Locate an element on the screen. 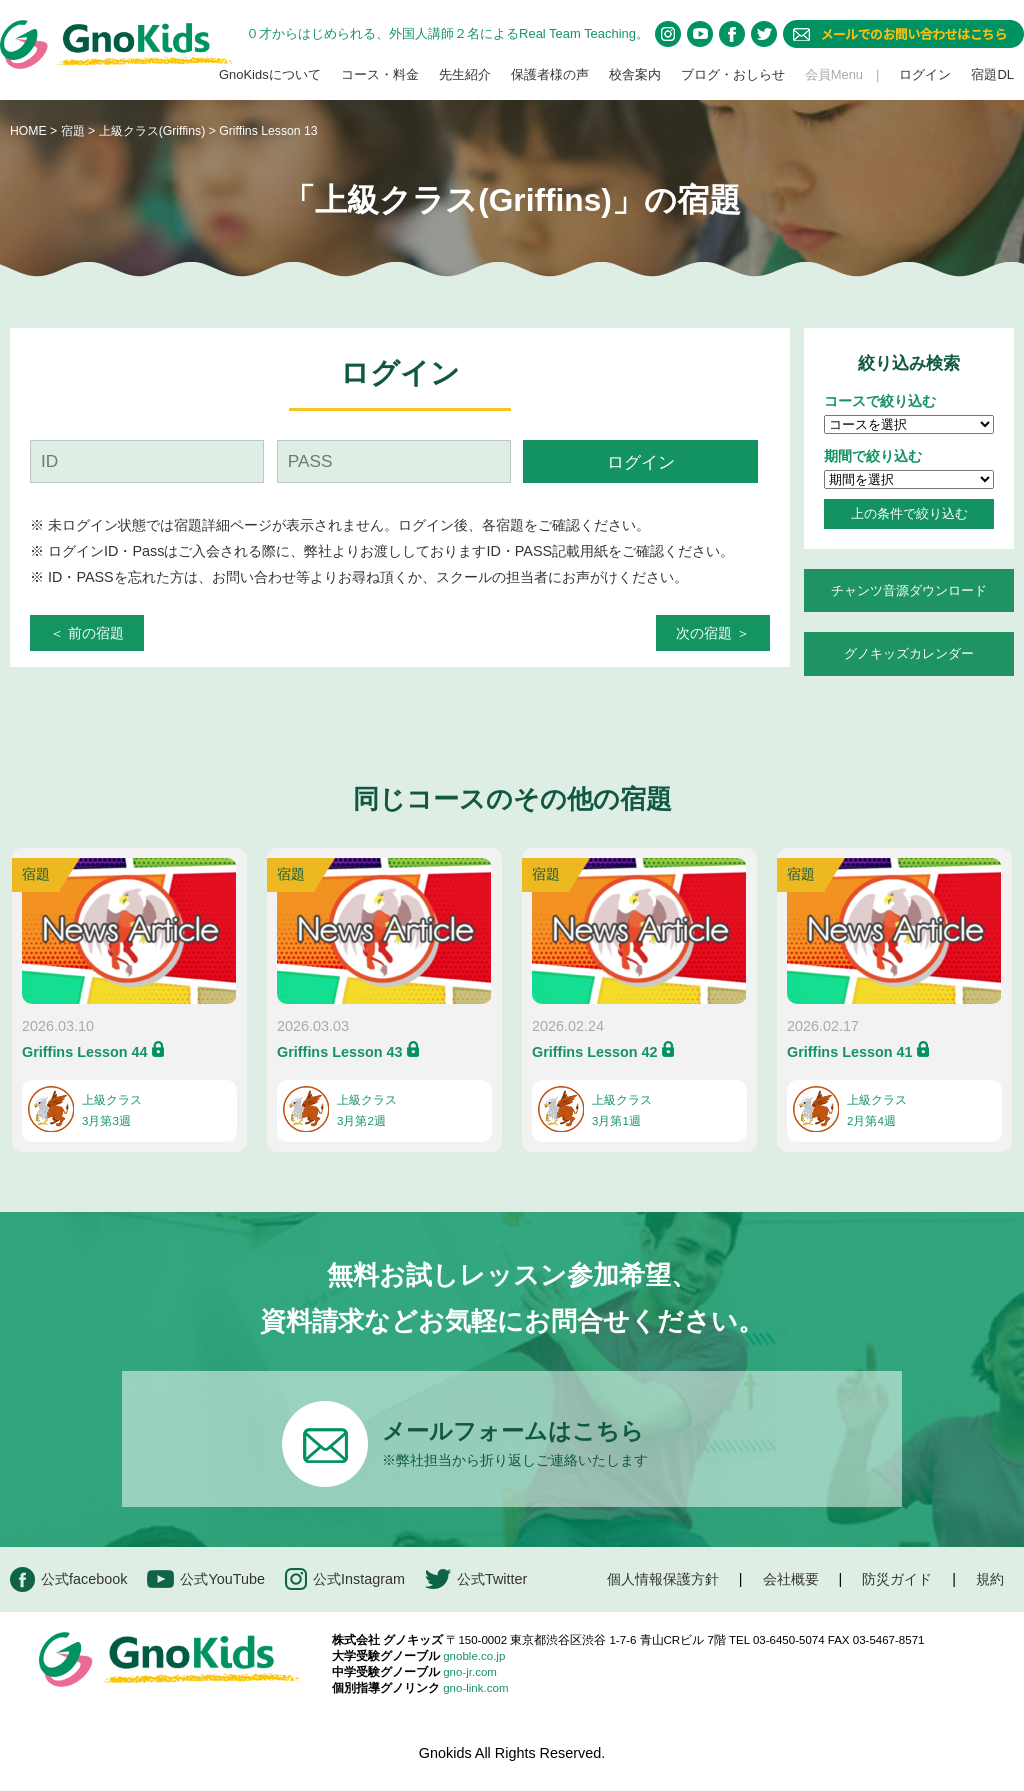 The image size is (1024, 1791). 宿題 is located at coordinates (73, 131).